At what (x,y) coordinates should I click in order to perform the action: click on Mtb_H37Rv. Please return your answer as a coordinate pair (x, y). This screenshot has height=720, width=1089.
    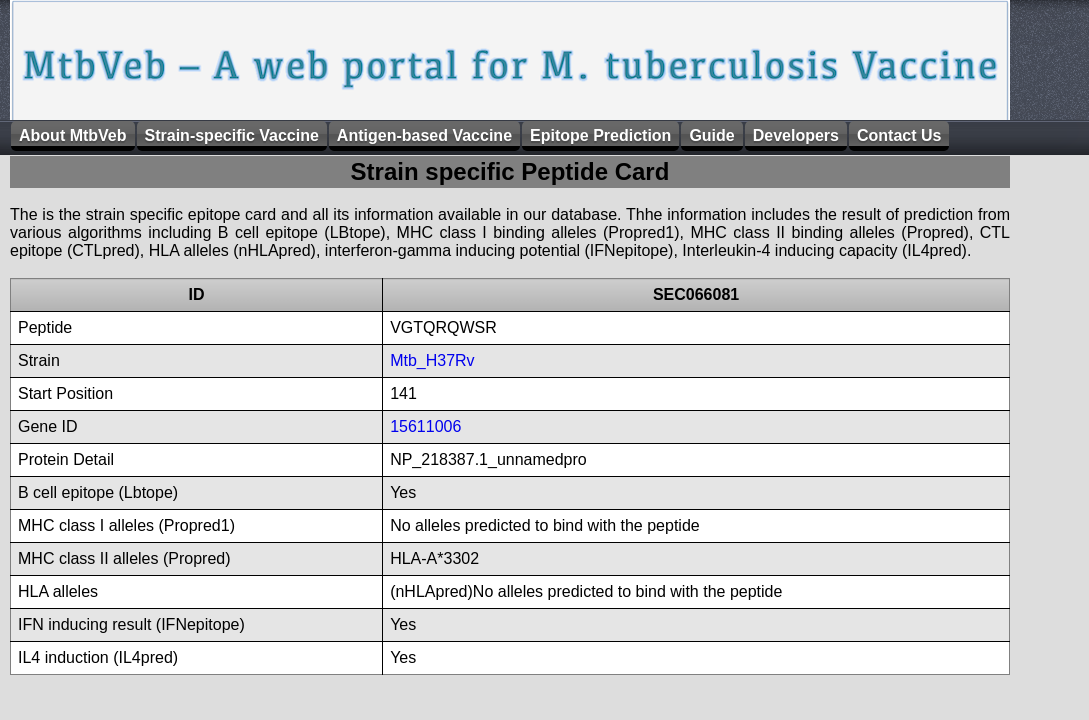
    Looking at the image, I should click on (432, 360).